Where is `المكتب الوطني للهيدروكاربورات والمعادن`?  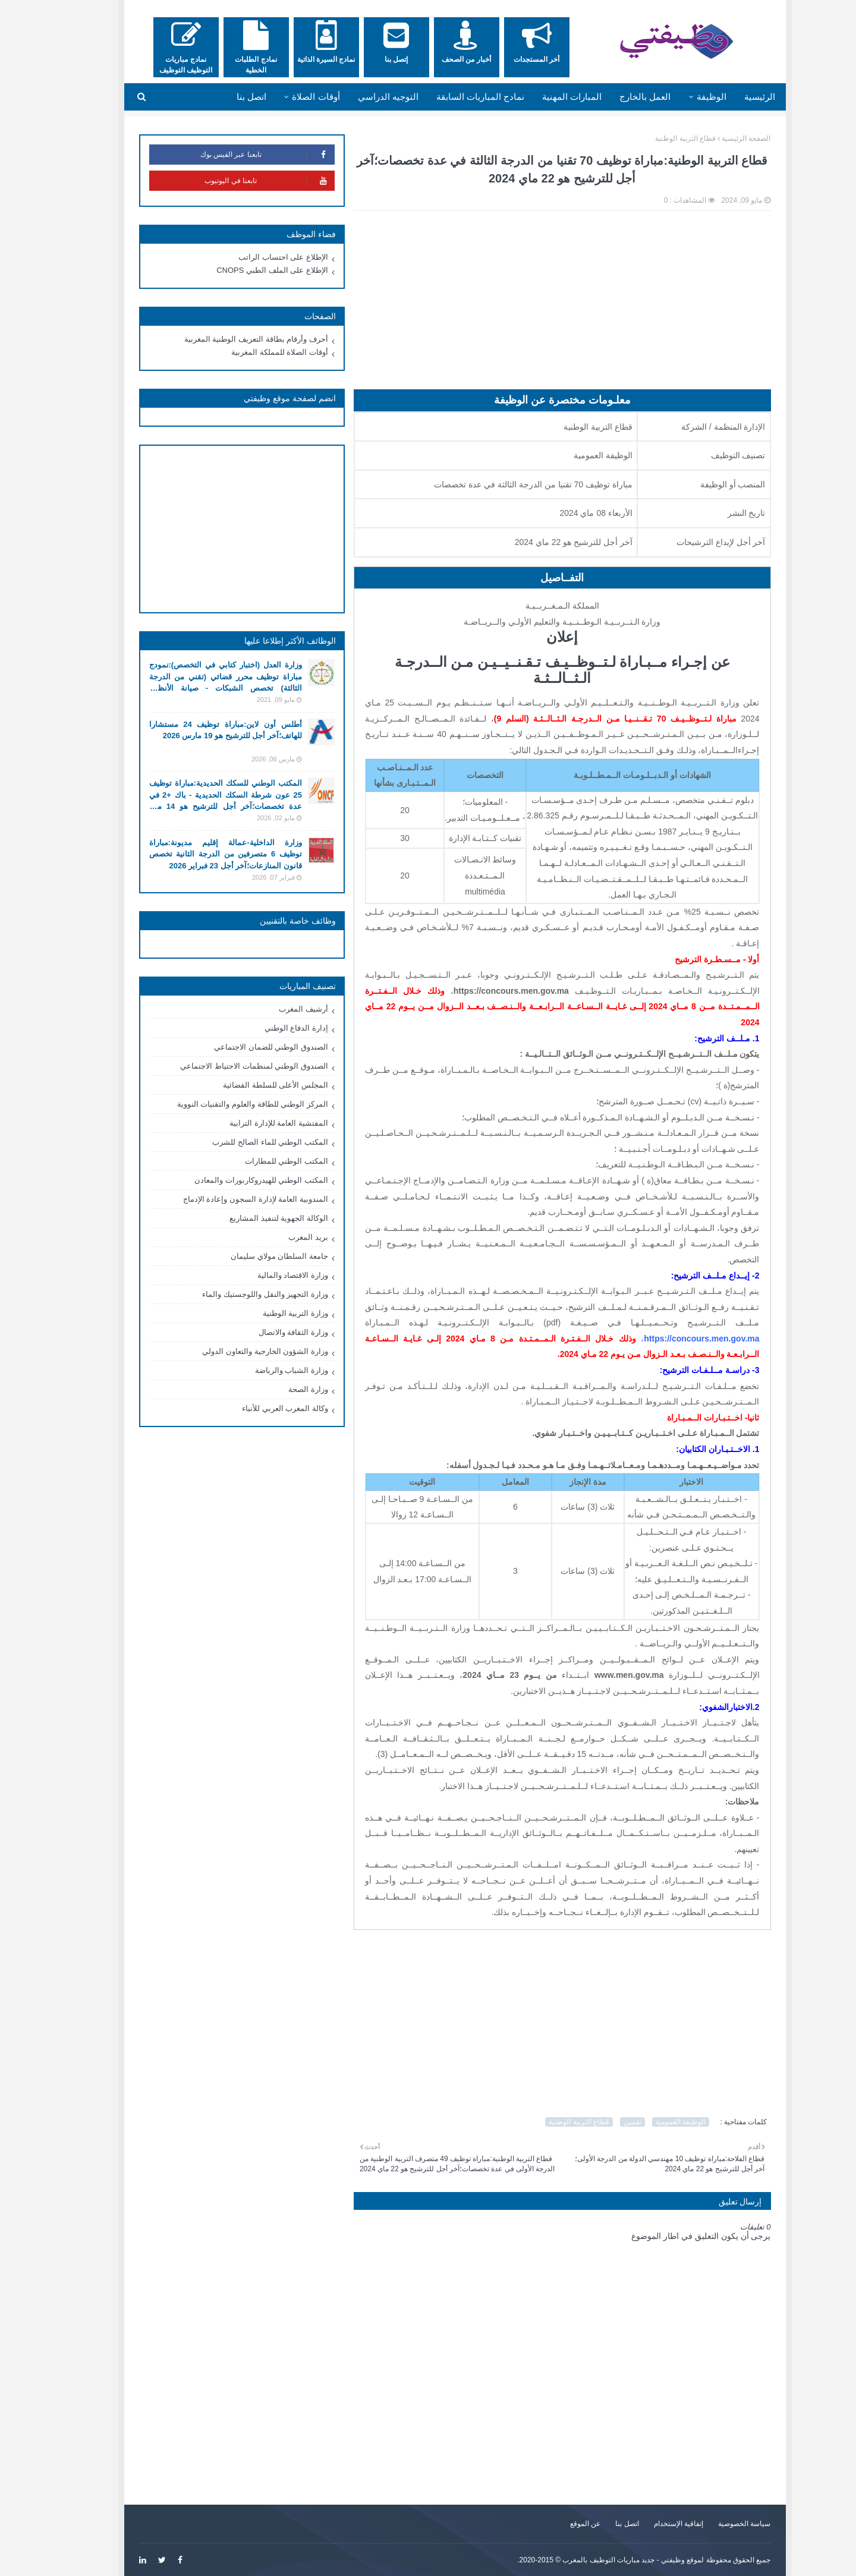 المكتب الوطني للهيدروكاربورات والمعادن is located at coordinates (234, 1180).